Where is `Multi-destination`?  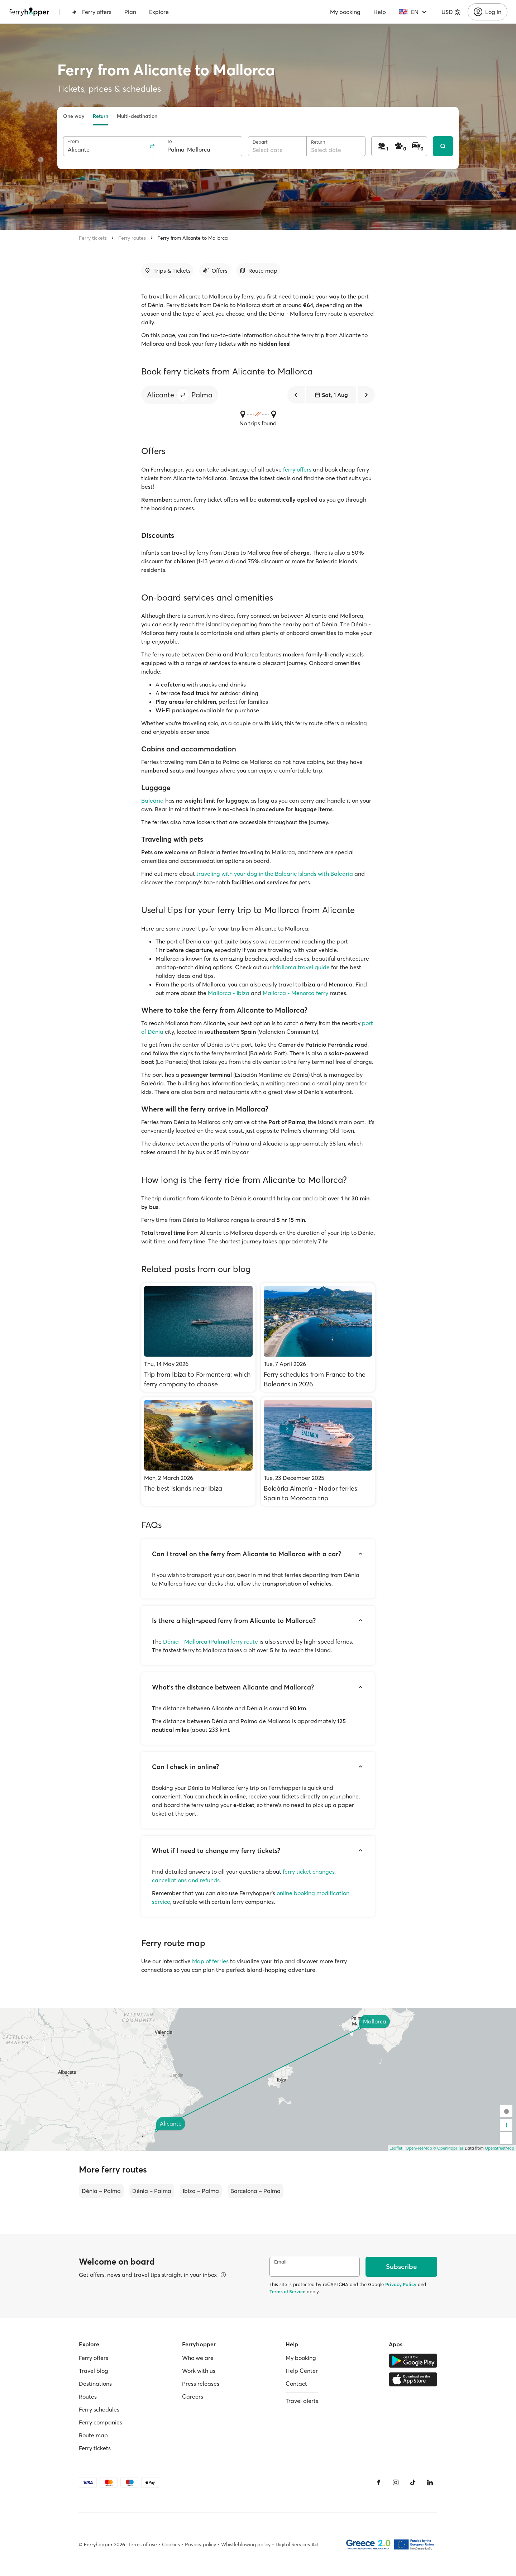
Multi-destination is located at coordinates (137, 116).